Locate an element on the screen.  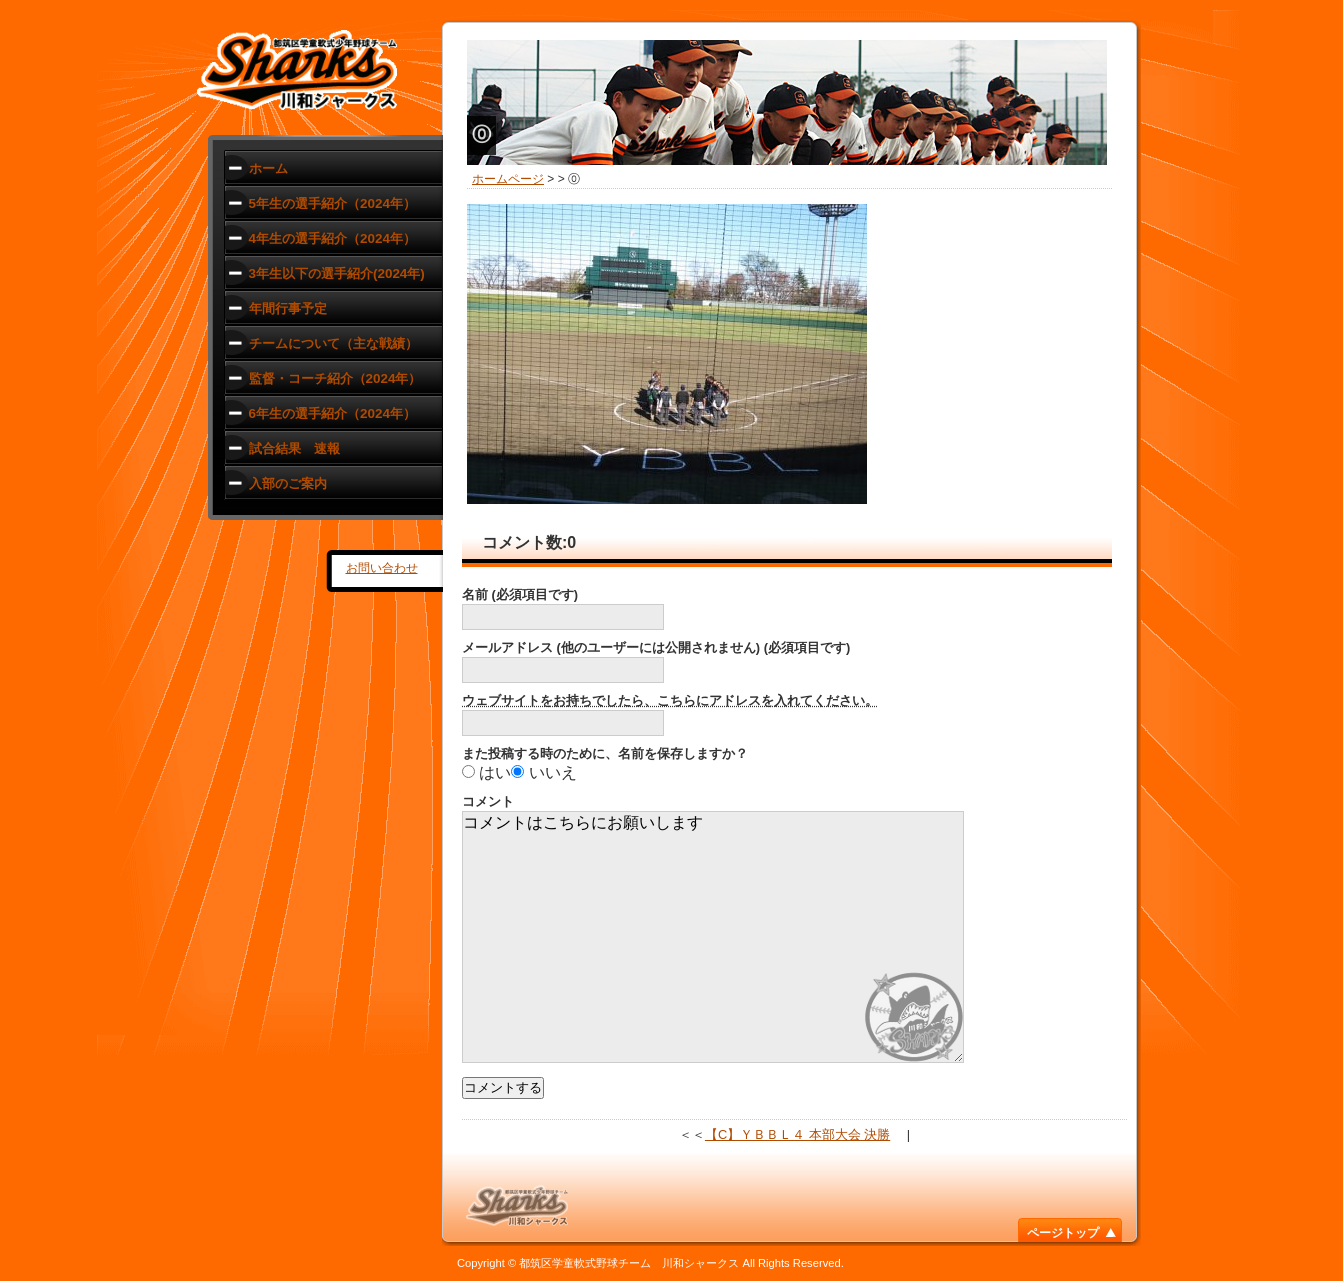
【C】ＹＢＢＬ４ 本部大会 決勝 is located at coordinates (797, 1134).